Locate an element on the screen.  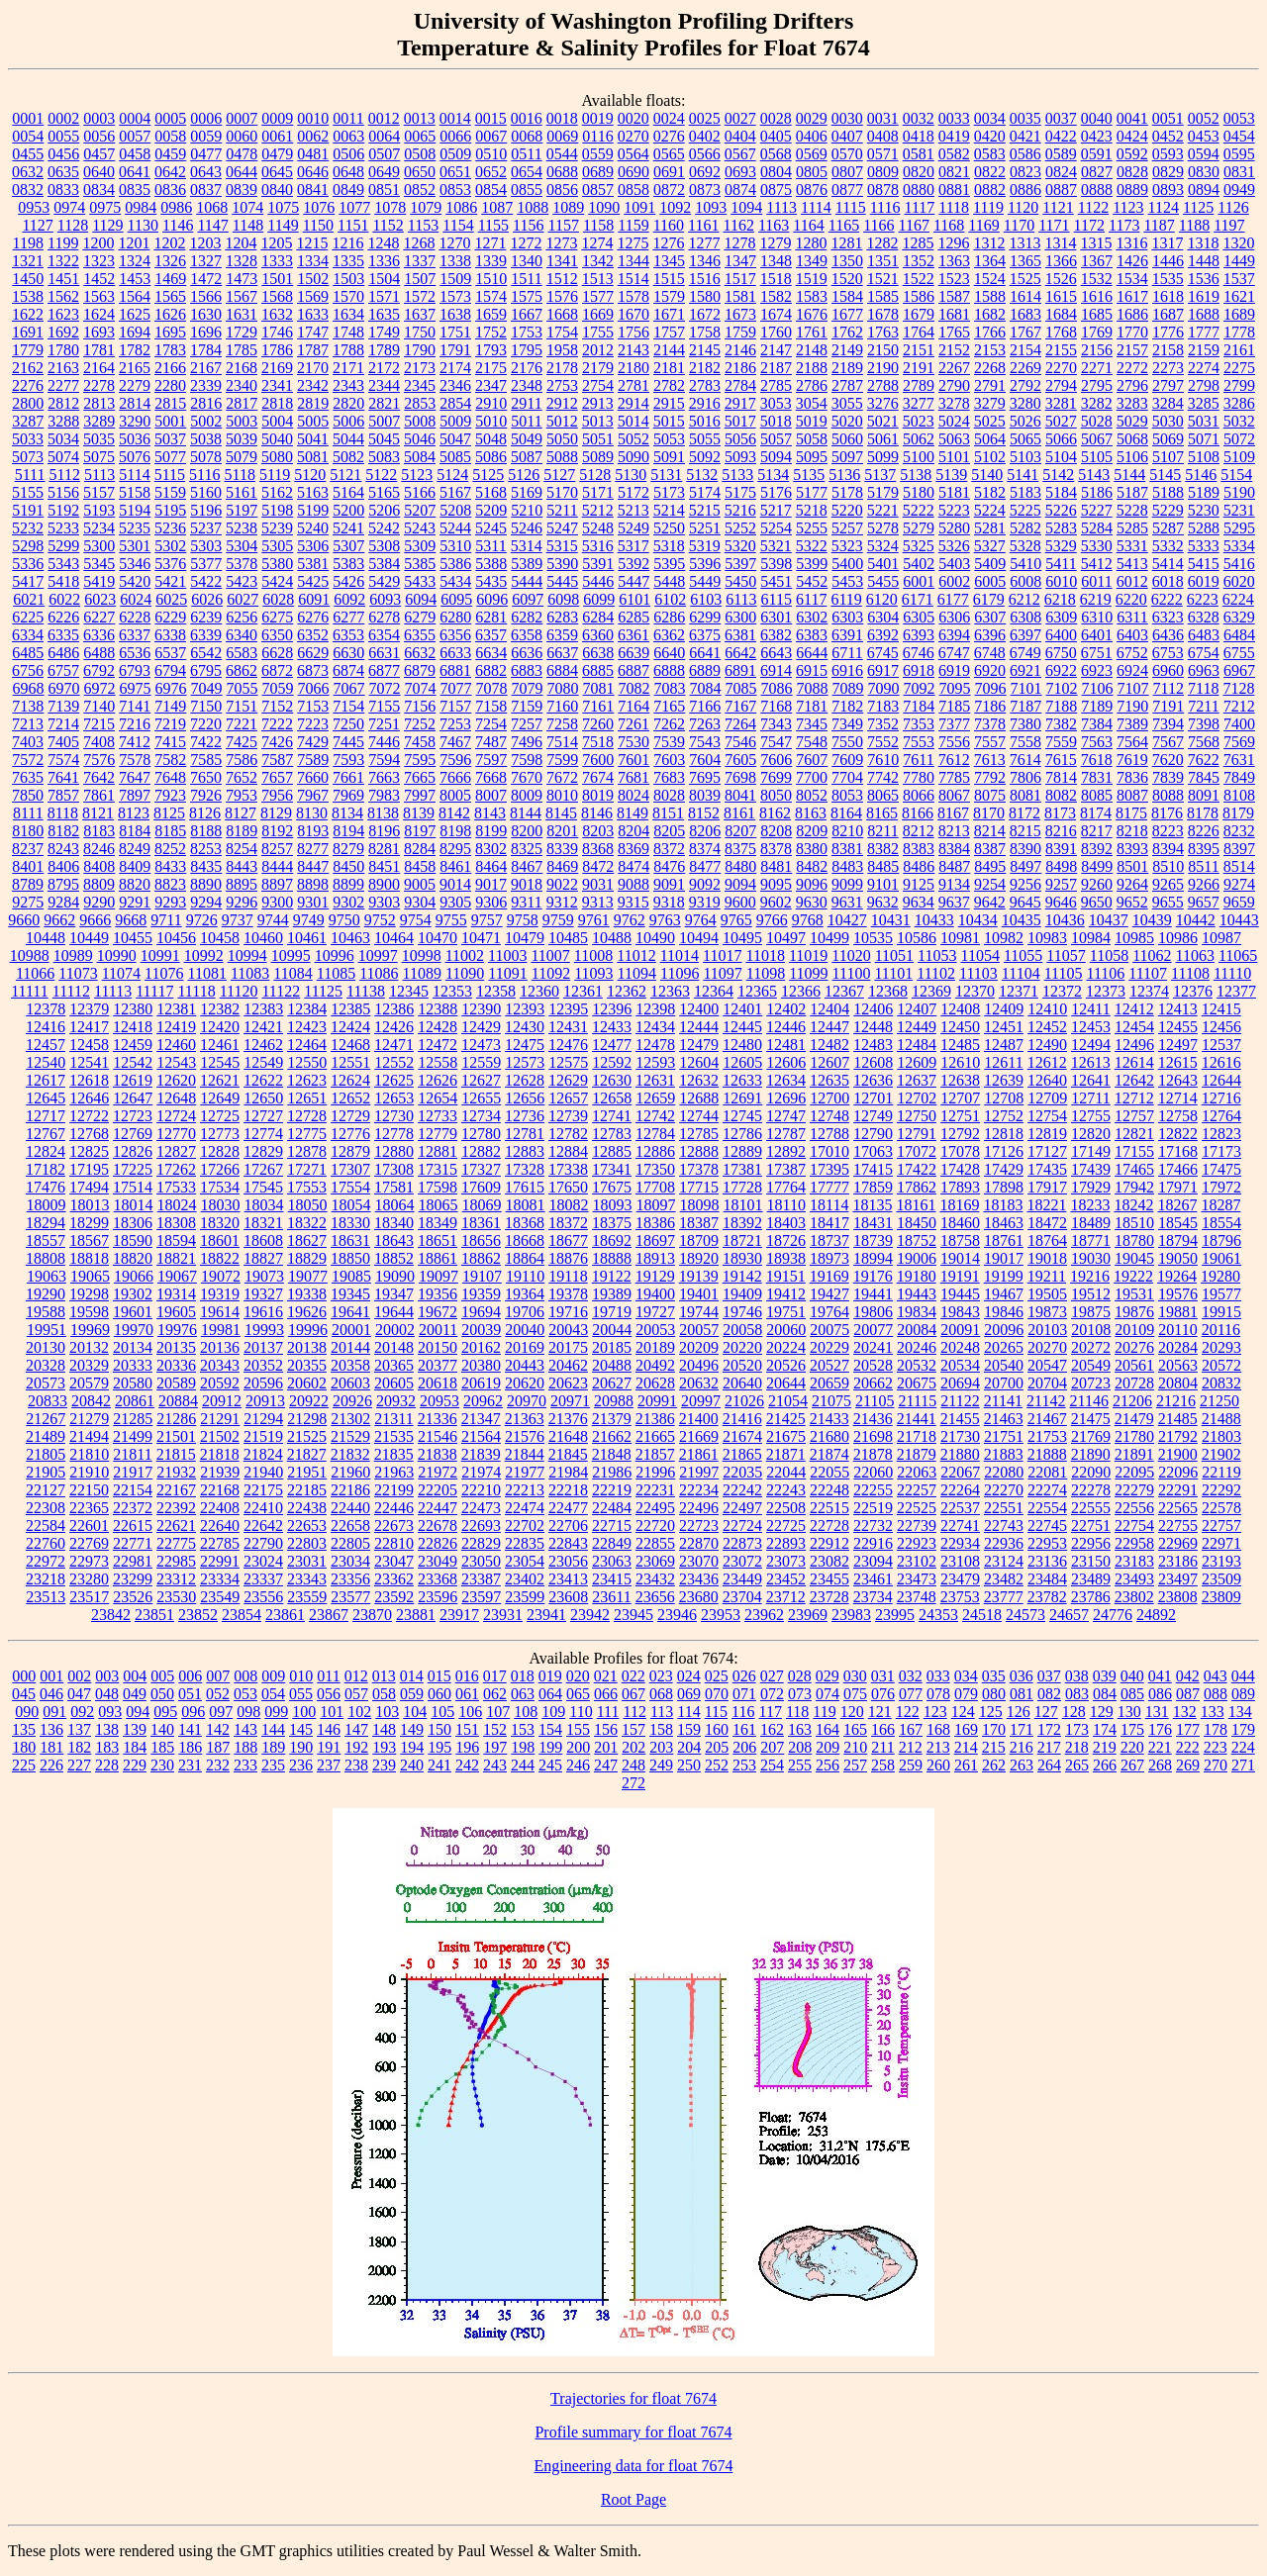
230 is located at coordinates (162, 1765).